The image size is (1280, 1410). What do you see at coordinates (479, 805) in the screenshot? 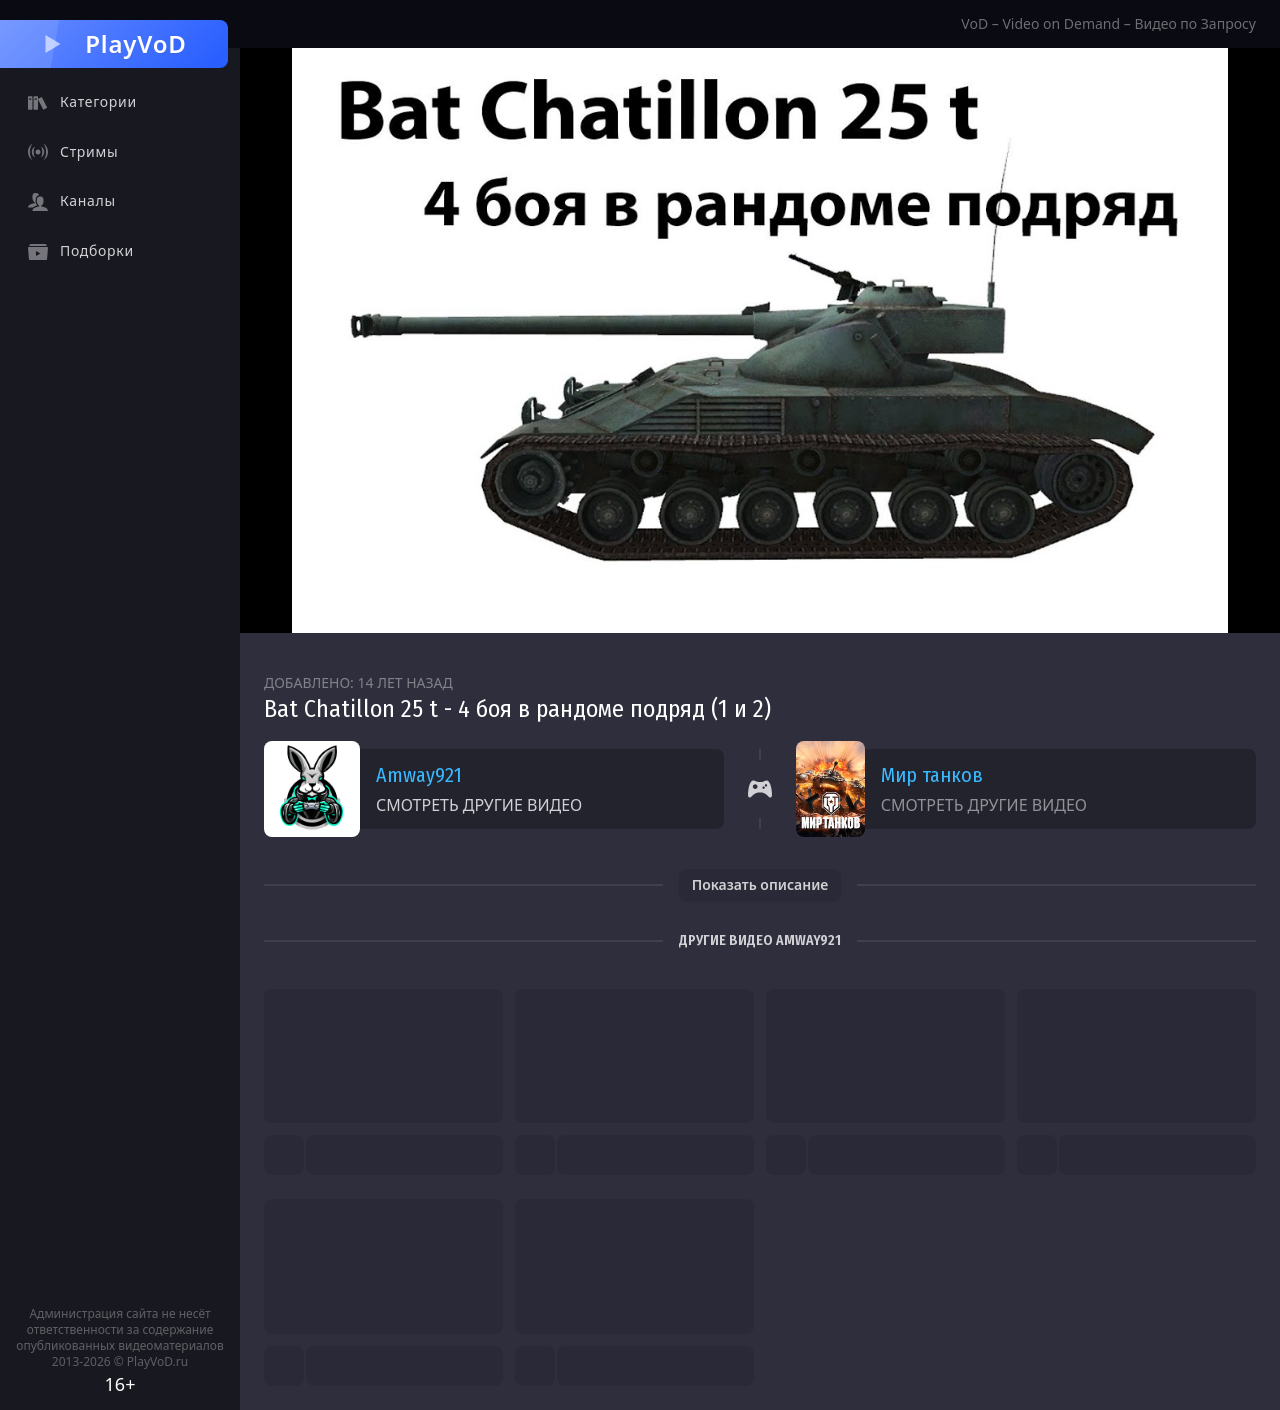
I see `Смотреть другие видео` at bounding box center [479, 805].